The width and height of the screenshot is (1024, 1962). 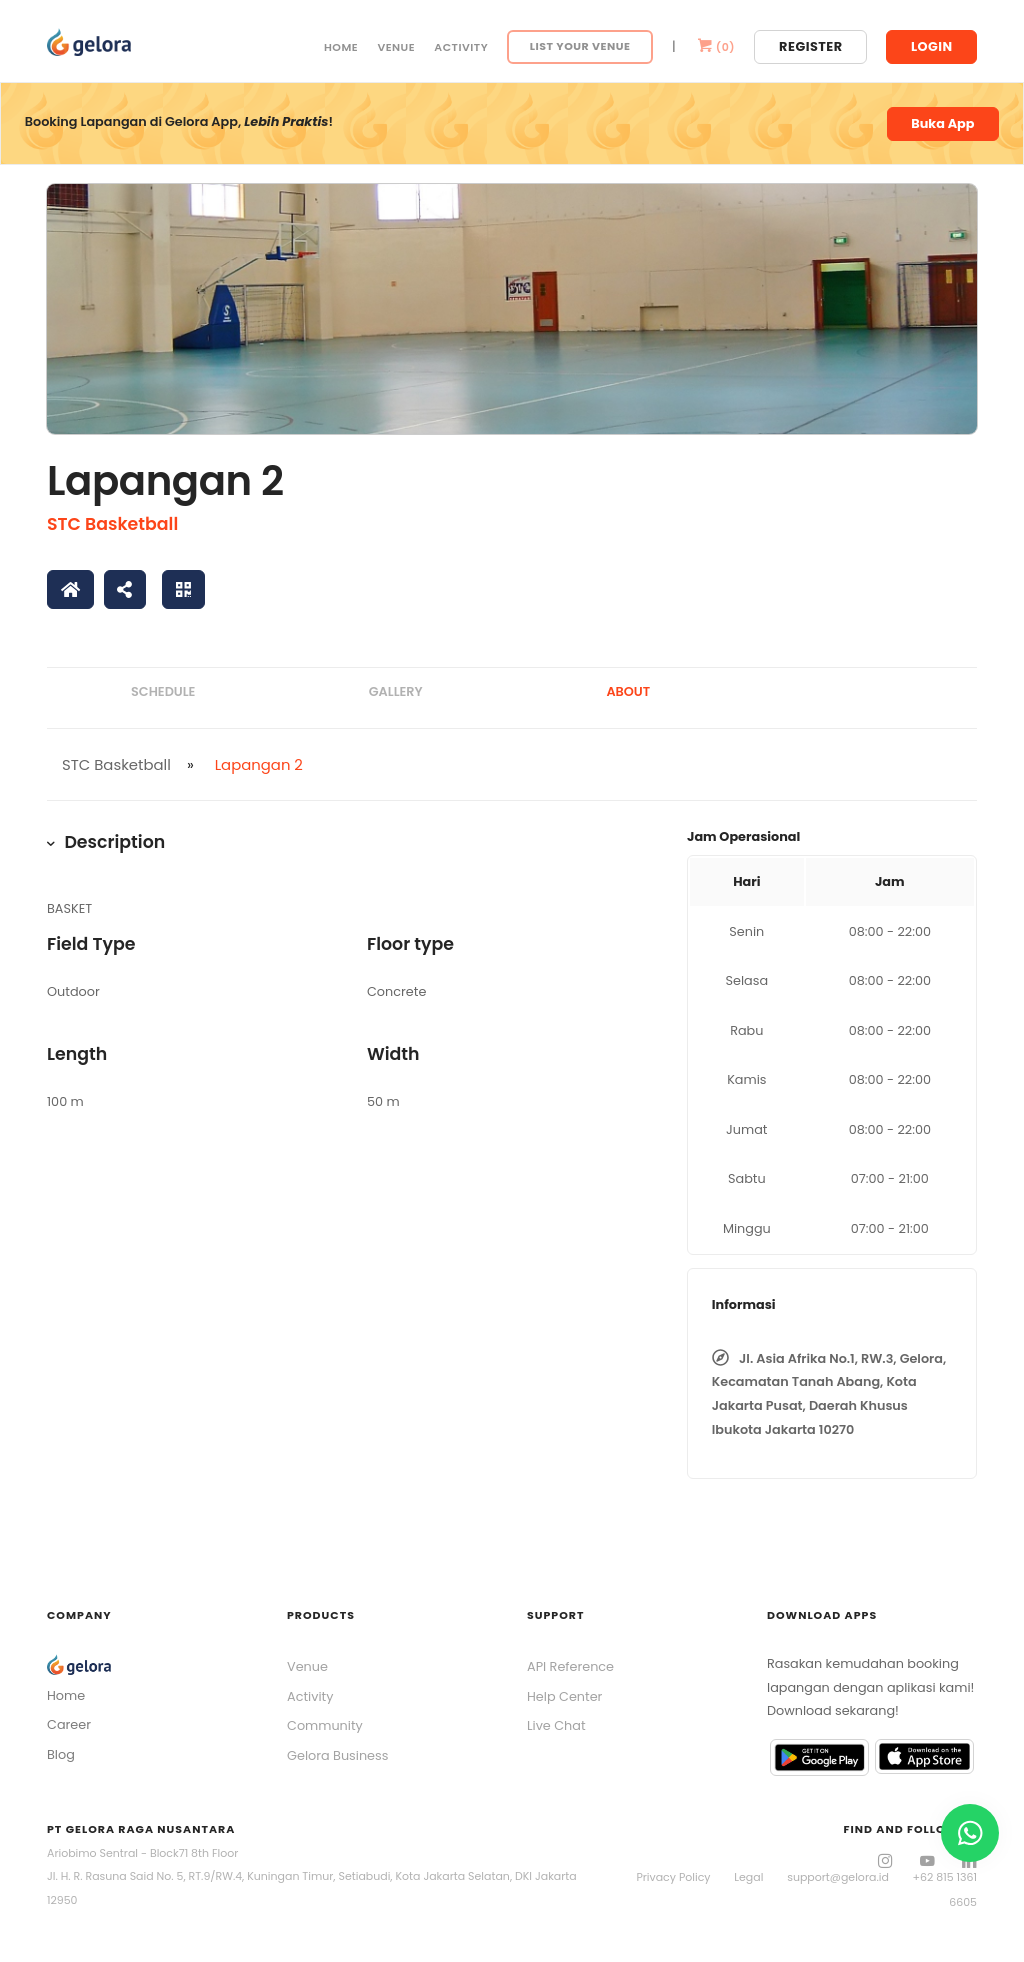 What do you see at coordinates (325, 1725) in the screenshot?
I see `Community` at bounding box center [325, 1725].